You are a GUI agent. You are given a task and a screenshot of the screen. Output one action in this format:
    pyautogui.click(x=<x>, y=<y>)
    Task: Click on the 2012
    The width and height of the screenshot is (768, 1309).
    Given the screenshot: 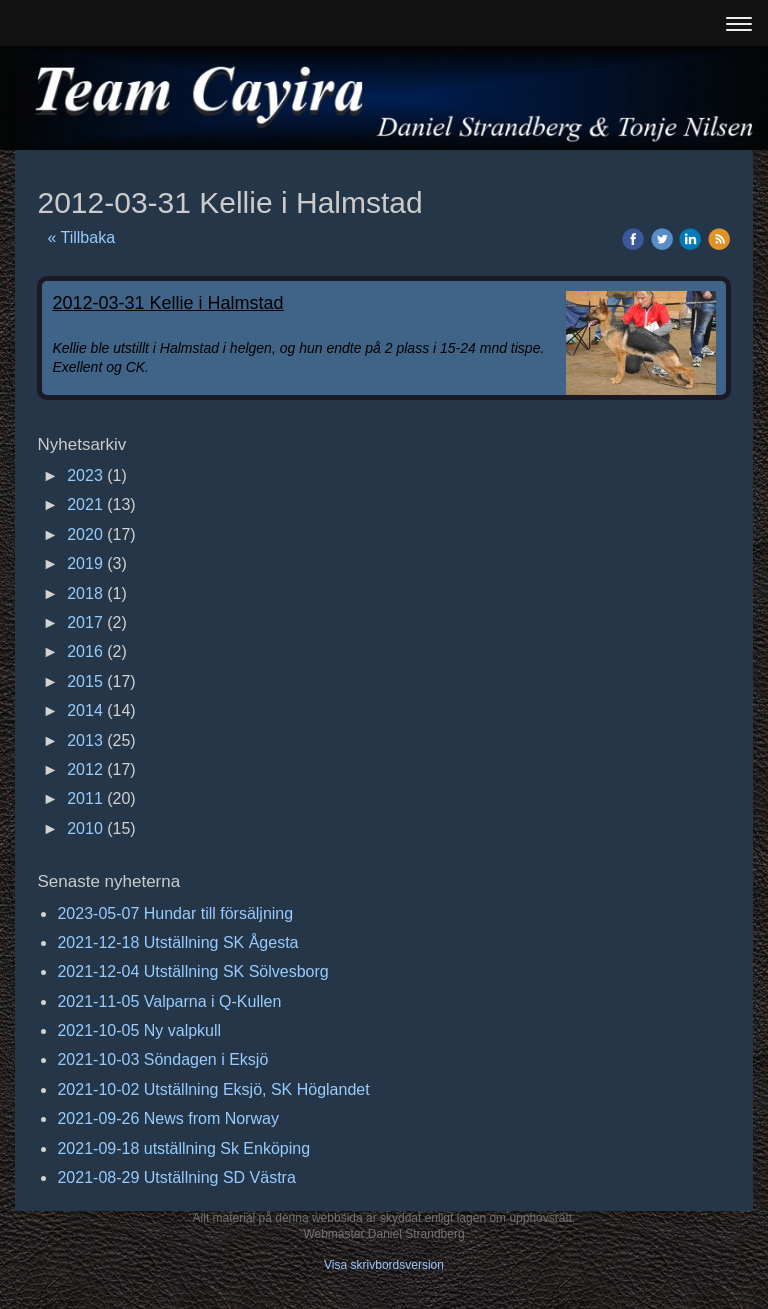 What is the action you would take?
    pyautogui.click(x=85, y=769)
    